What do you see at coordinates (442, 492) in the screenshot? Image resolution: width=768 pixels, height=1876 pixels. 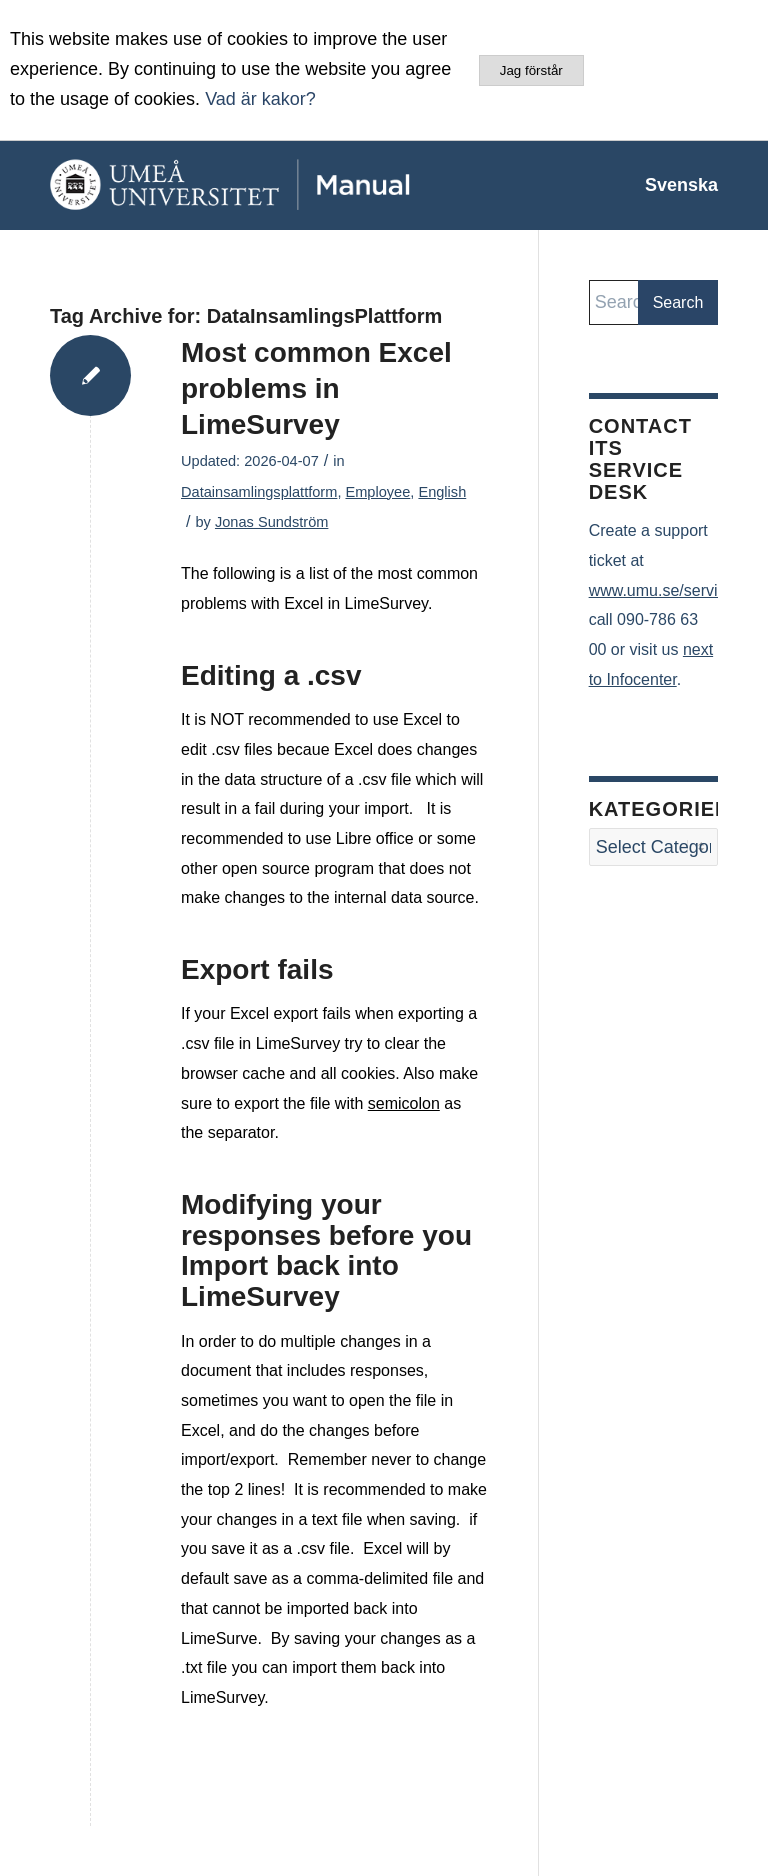 I see `English` at bounding box center [442, 492].